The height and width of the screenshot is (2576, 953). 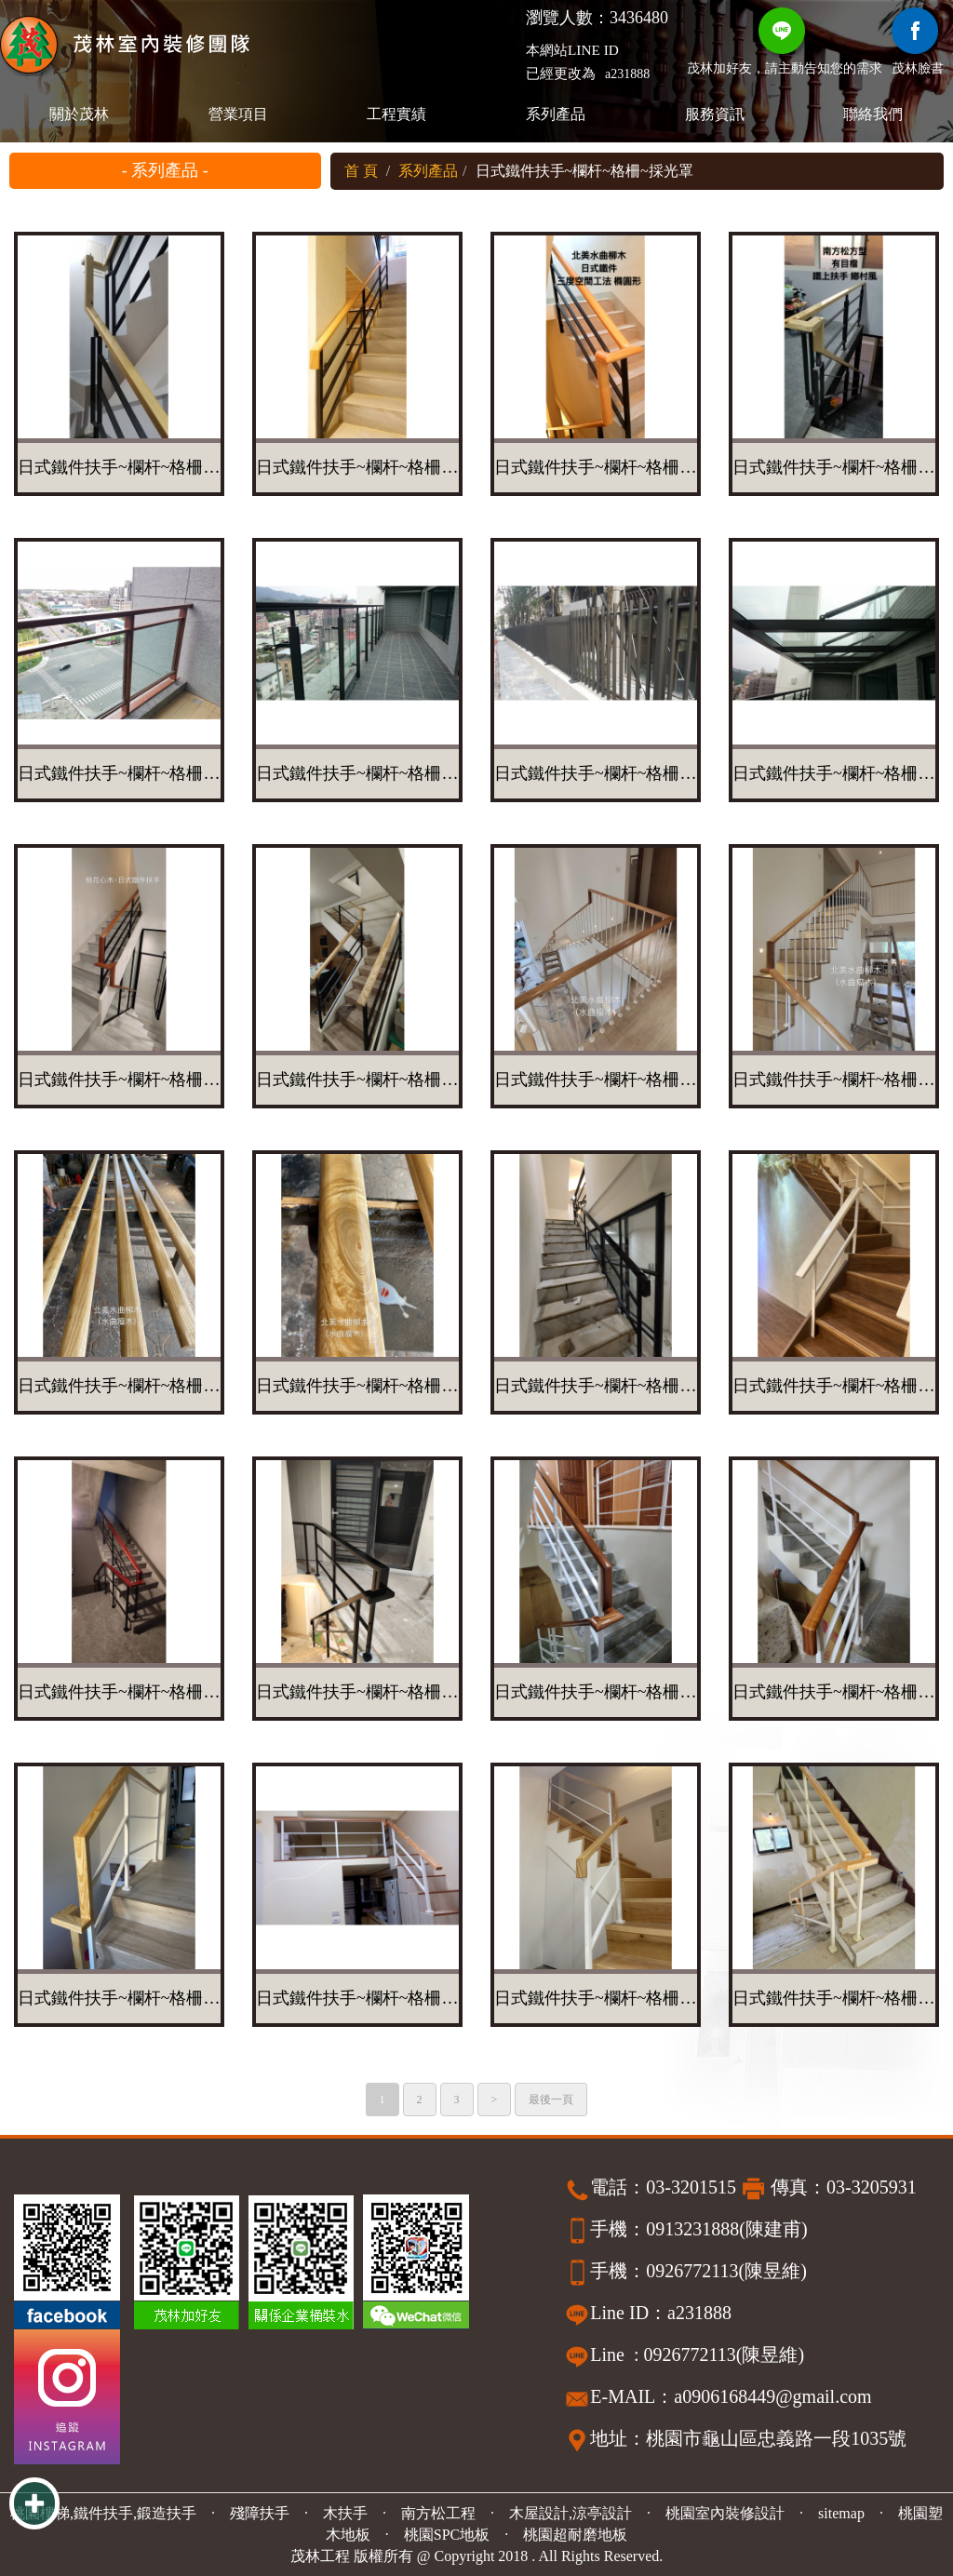 What do you see at coordinates (772, 2396) in the screenshot?
I see `a0906168449@gmail.com` at bounding box center [772, 2396].